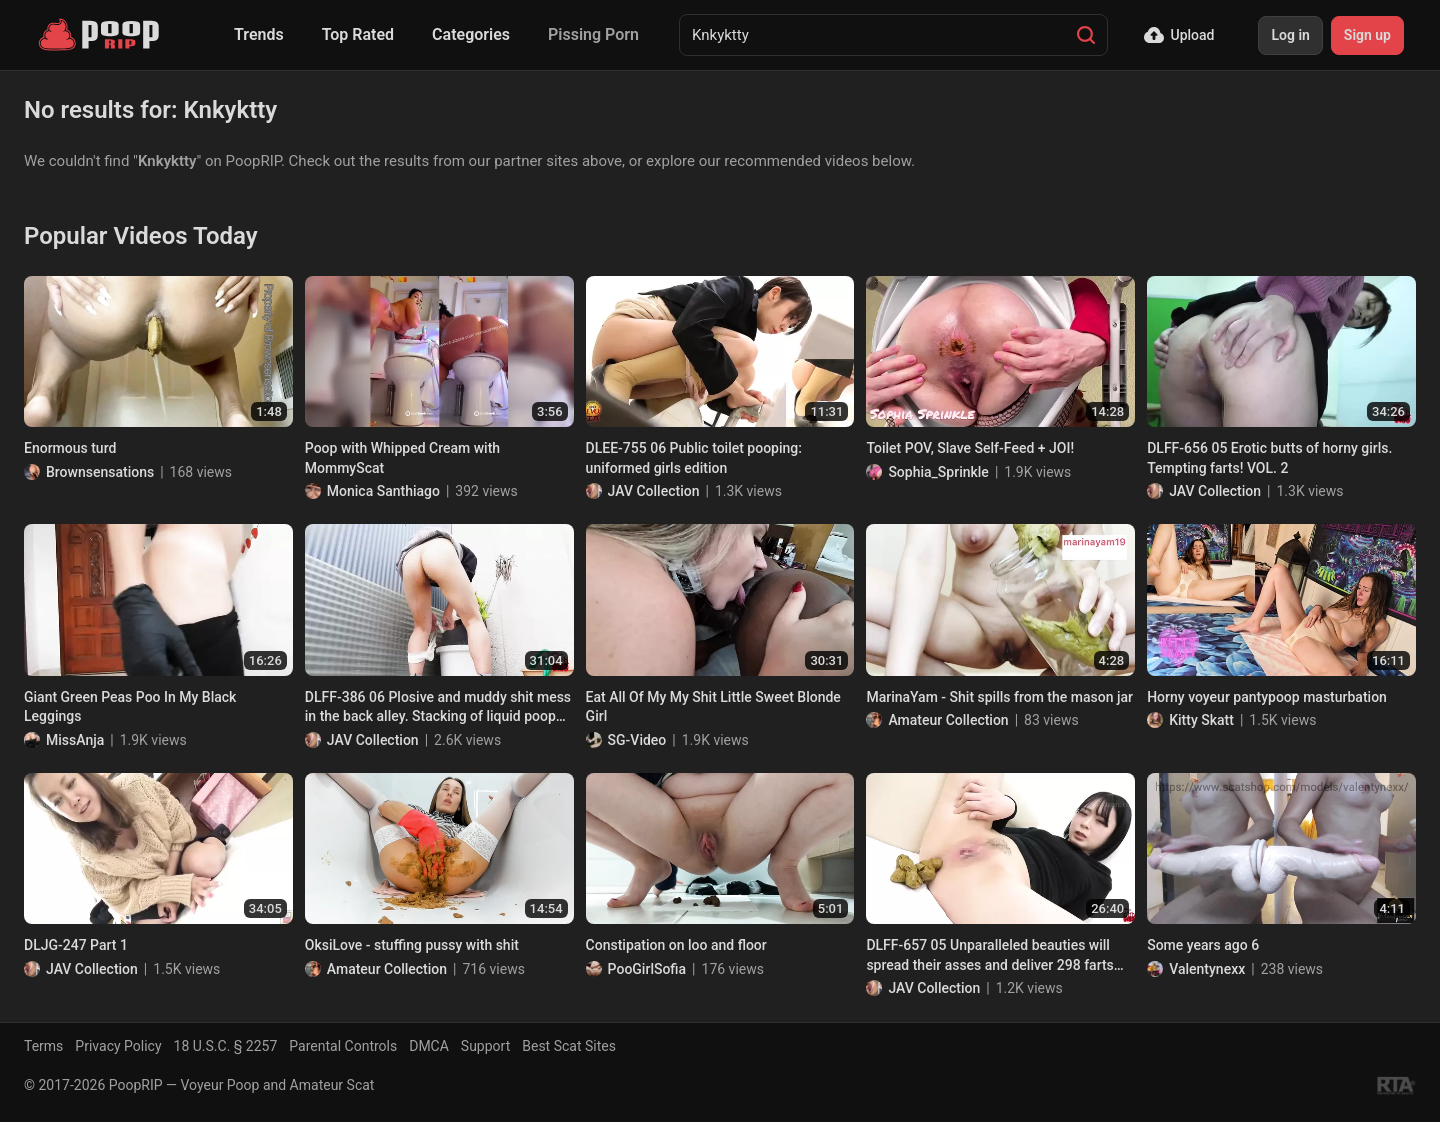 This screenshot has height=1122, width=1440. Describe the element at coordinates (402, 458) in the screenshot. I see `Poop with Whipped Cream with MommyScat` at that location.